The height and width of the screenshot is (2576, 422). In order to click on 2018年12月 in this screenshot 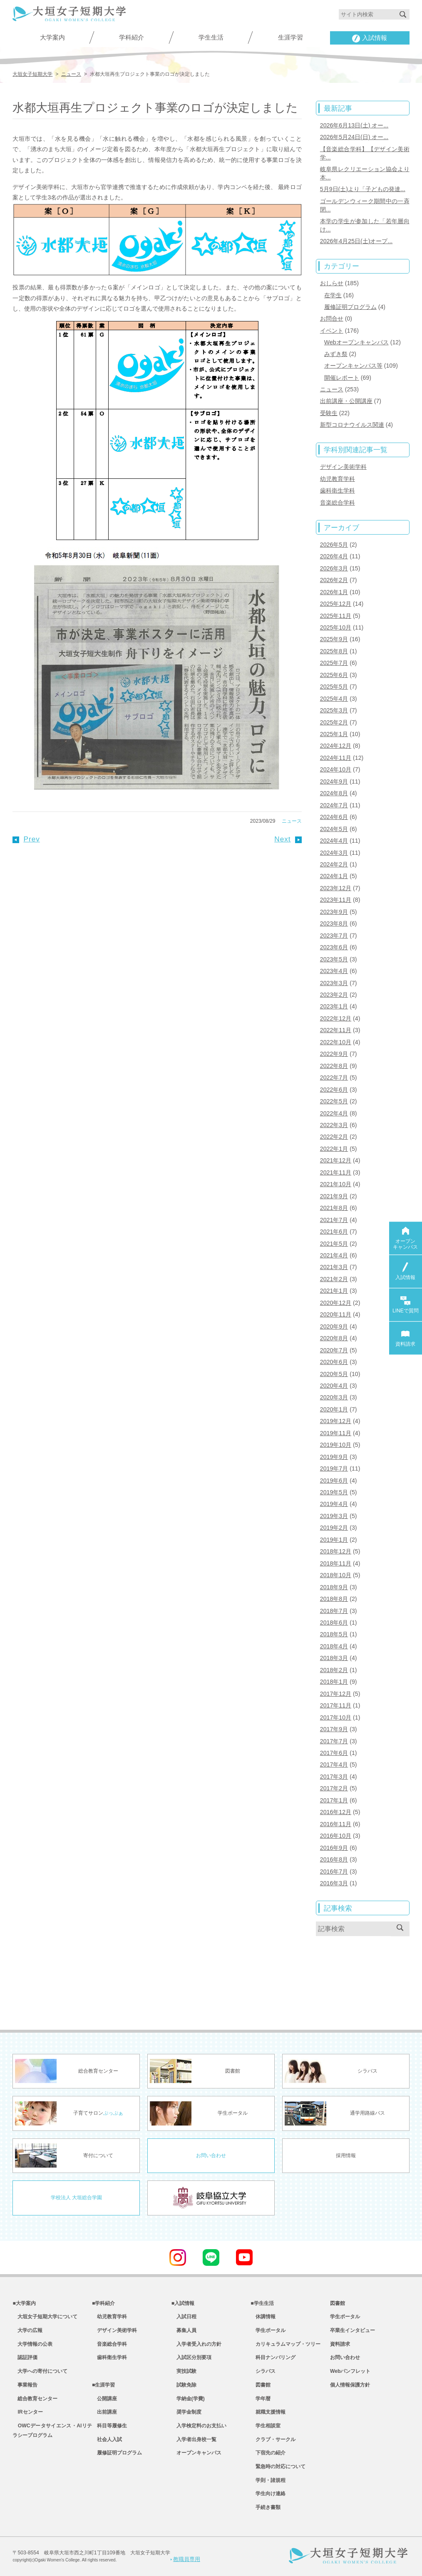, I will do `click(335, 1551)`.